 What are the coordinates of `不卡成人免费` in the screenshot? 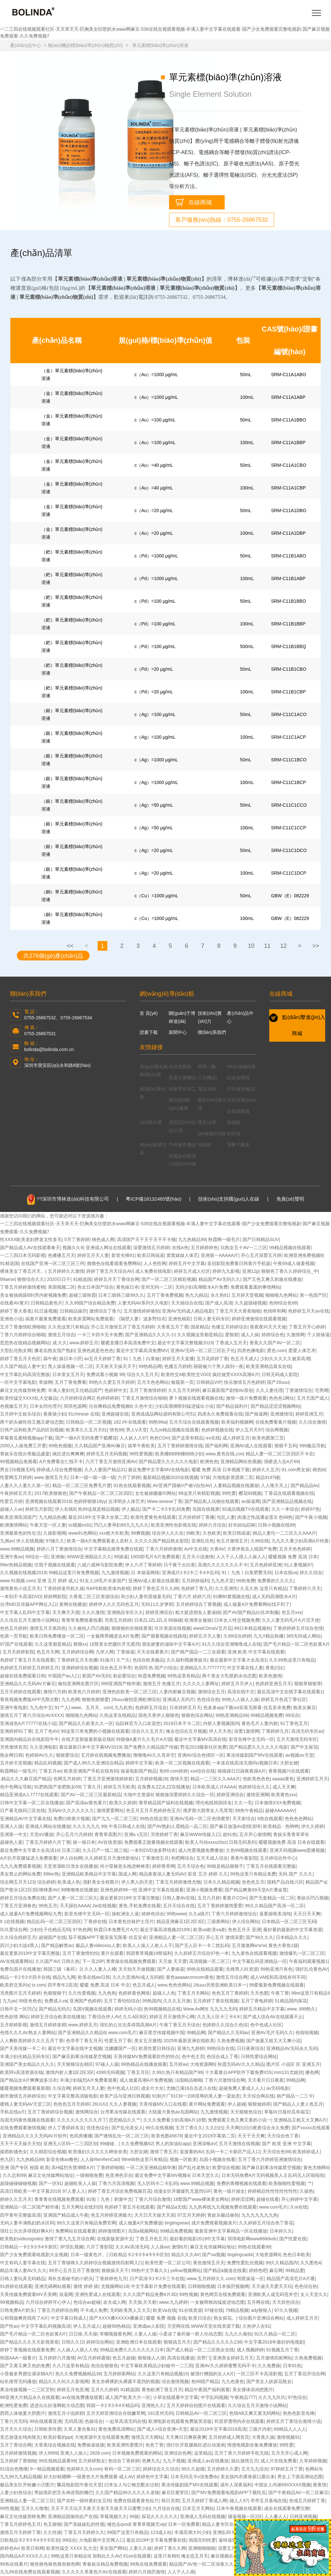 It's located at (93, 2310).